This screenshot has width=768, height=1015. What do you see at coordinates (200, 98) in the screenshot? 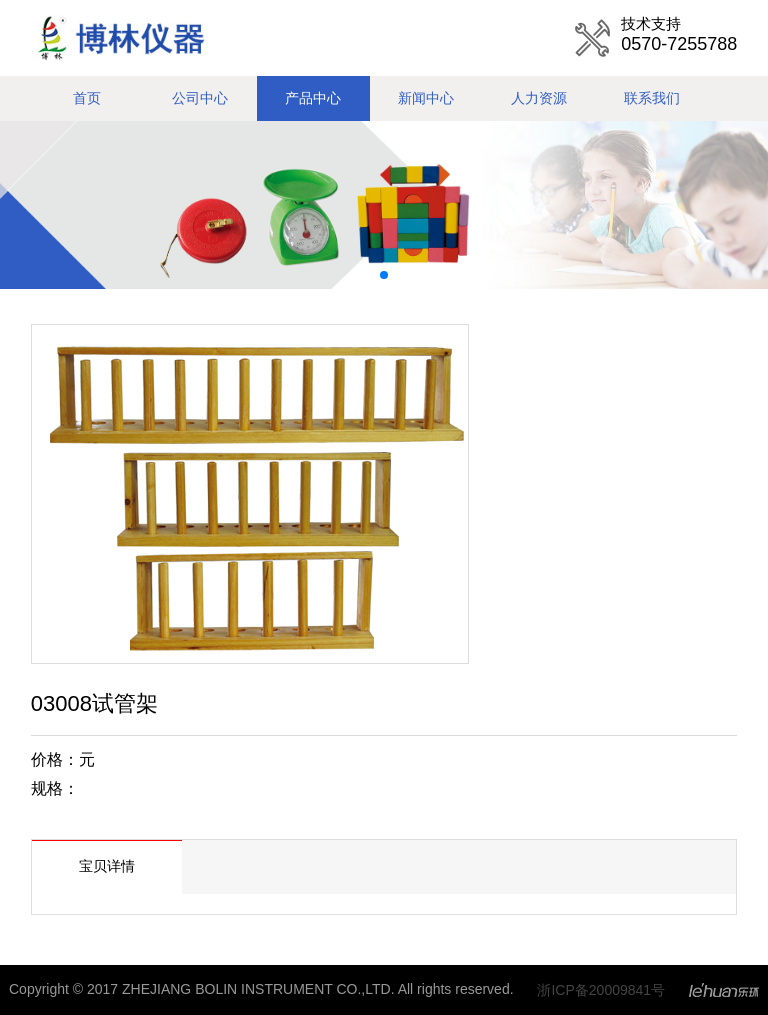
I see `公司中心` at bounding box center [200, 98].